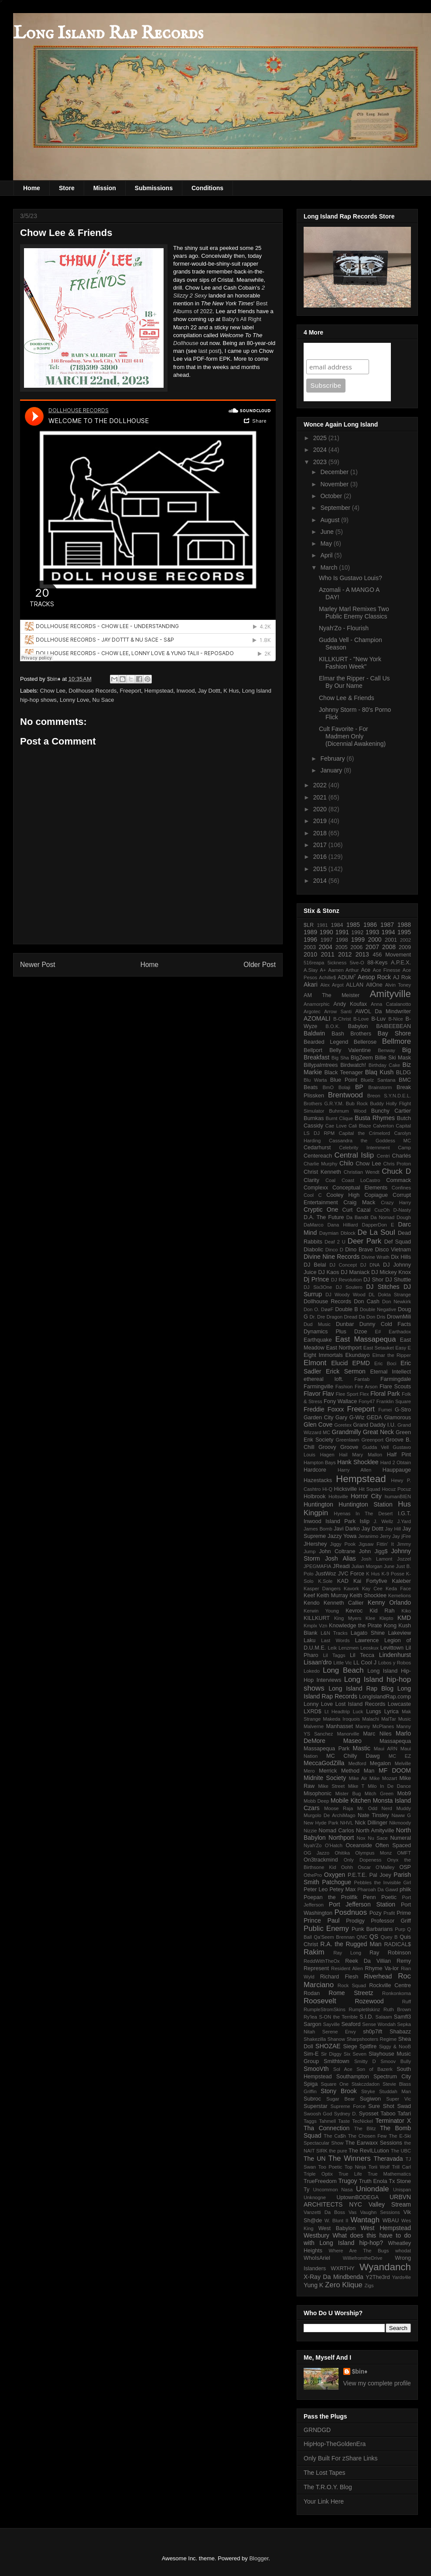 The height and width of the screenshot is (2576, 431). What do you see at coordinates (404, 1913) in the screenshot?
I see `Prime` at bounding box center [404, 1913].